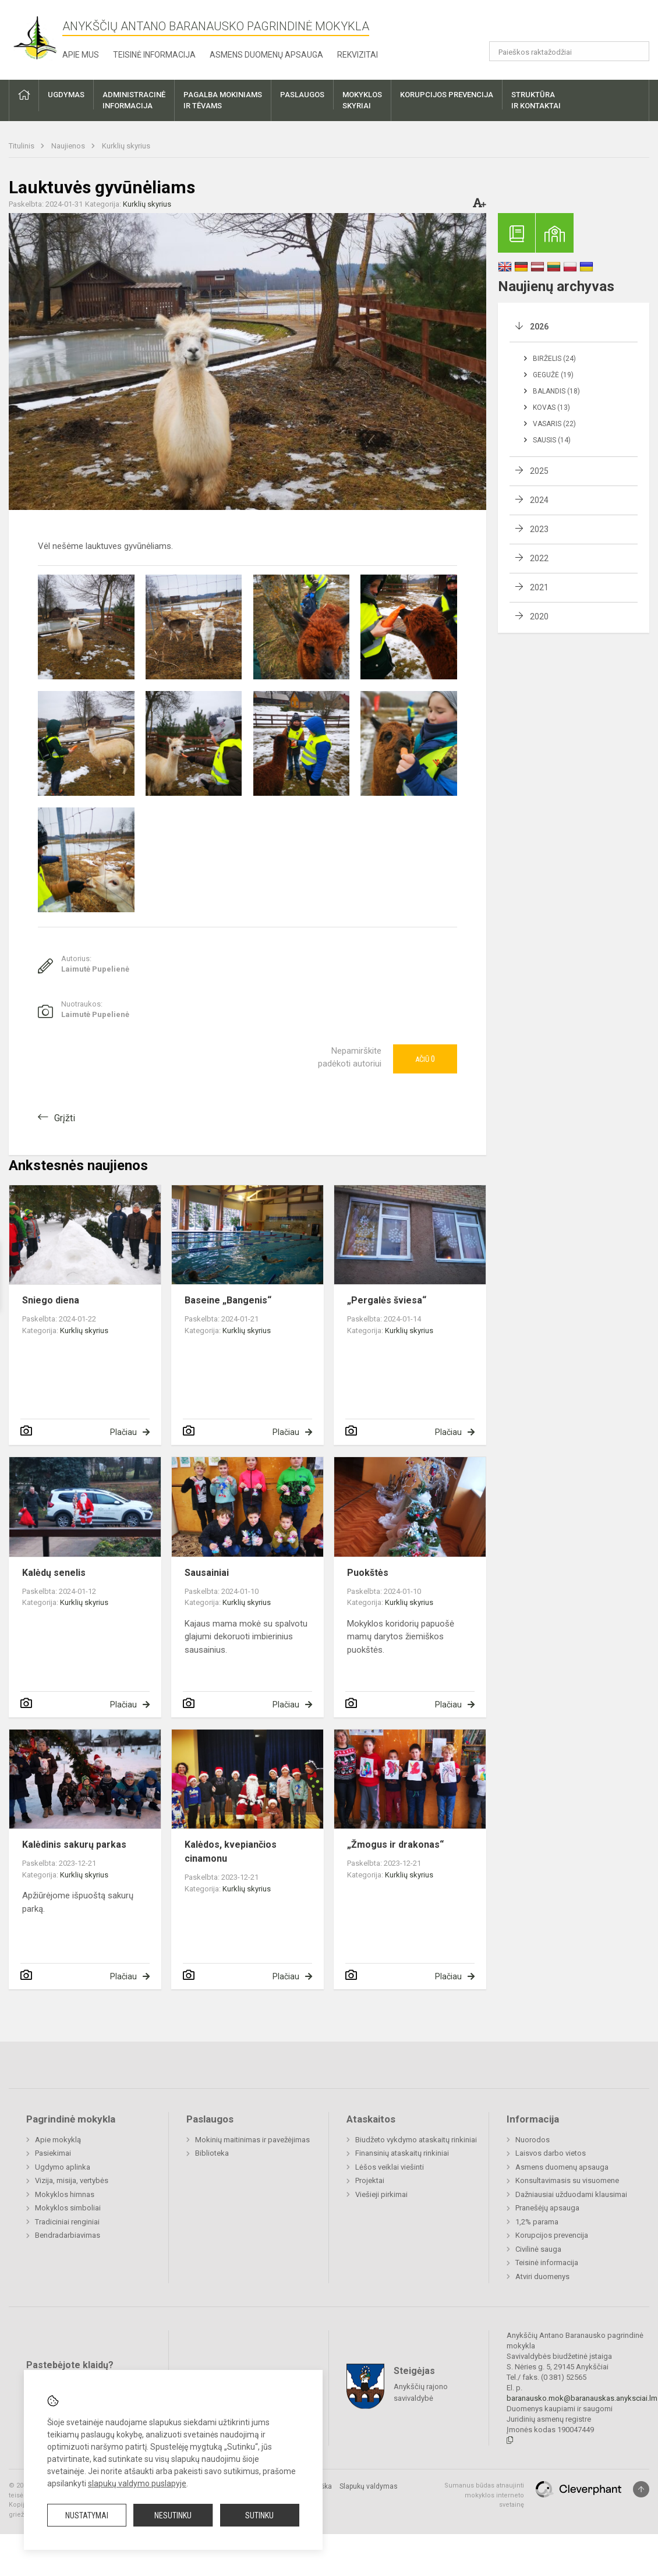 Image resolution: width=658 pixels, height=2576 pixels. What do you see at coordinates (62, 2167) in the screenshot?
I see `Ugdymo aplinka` at bounding box center [62, 2167].